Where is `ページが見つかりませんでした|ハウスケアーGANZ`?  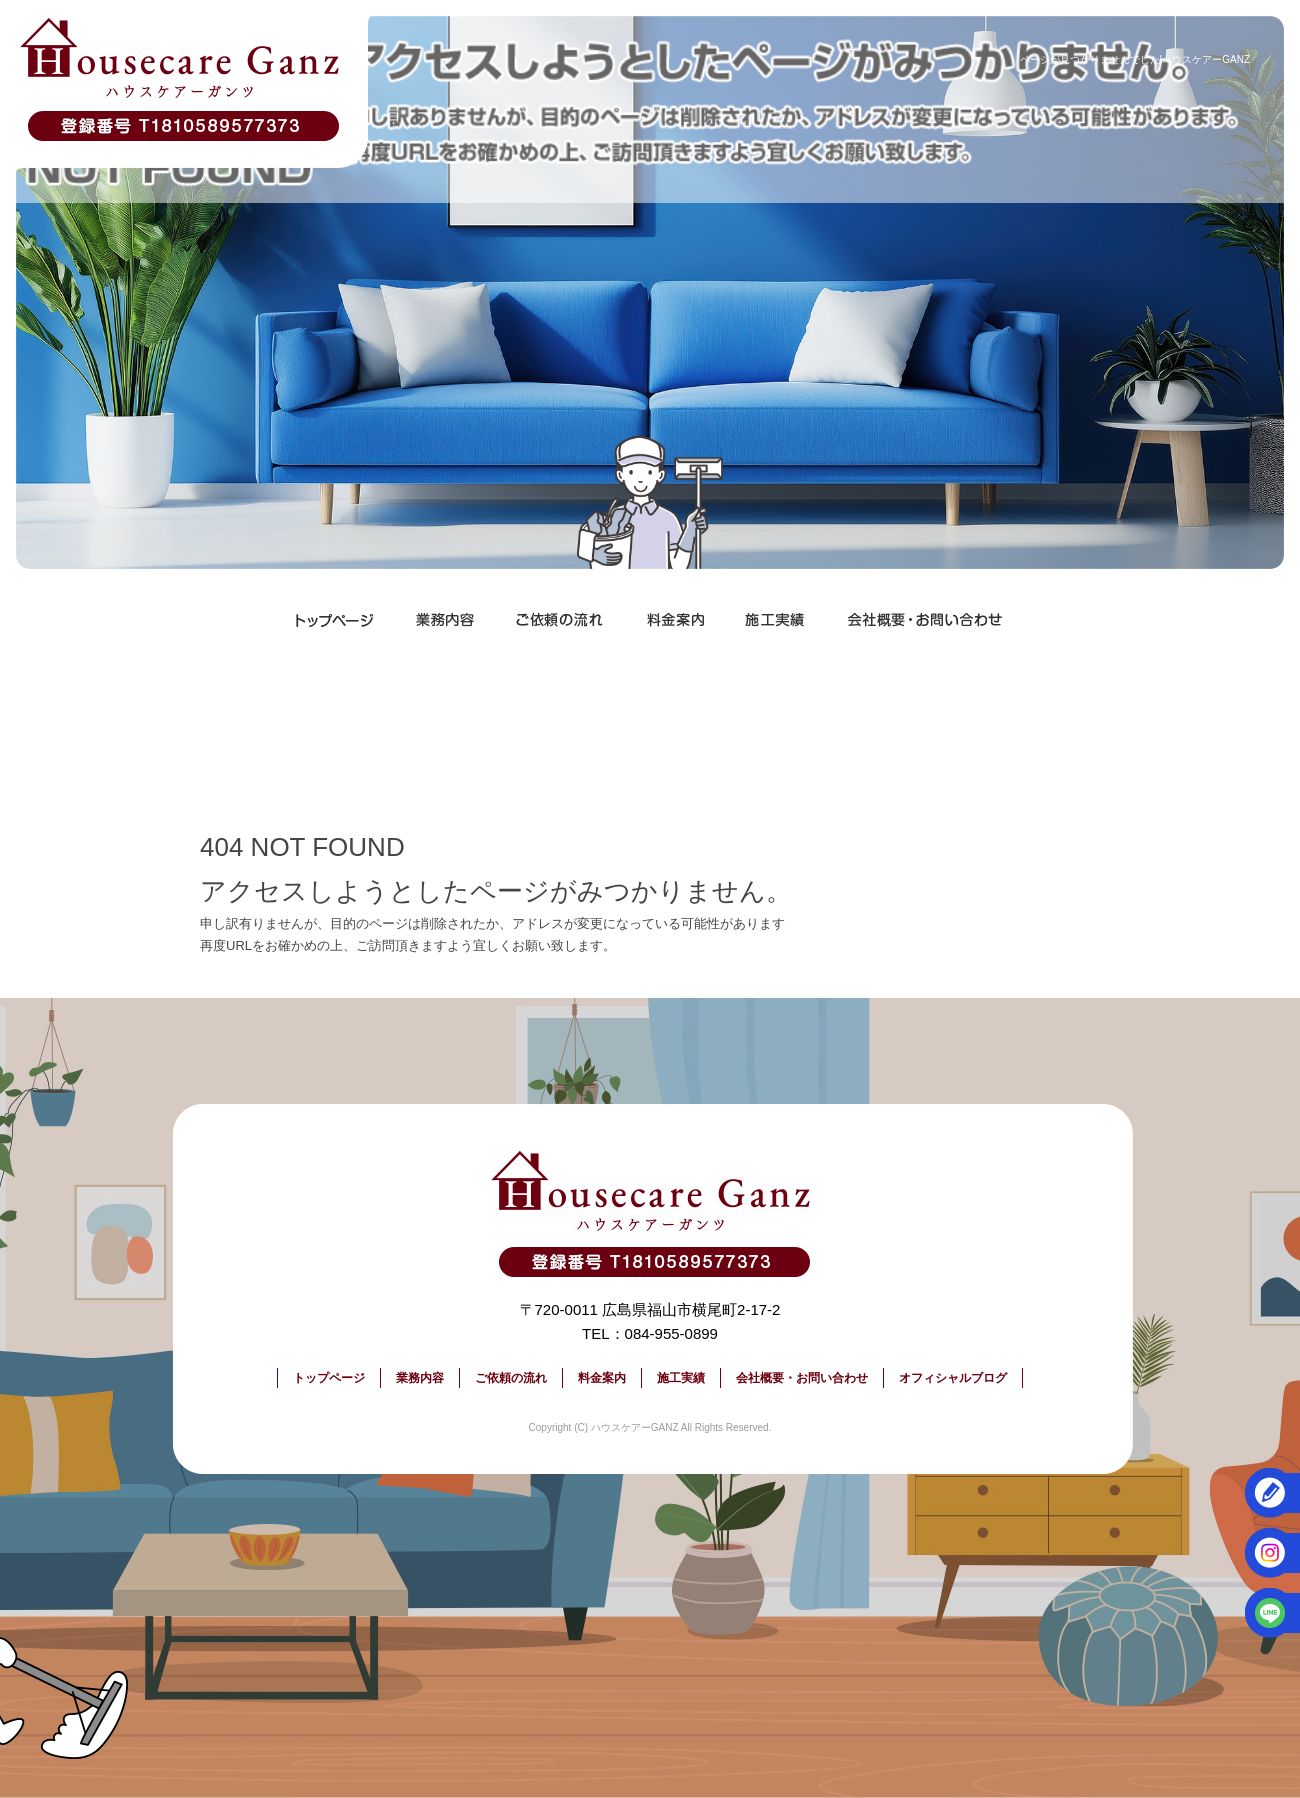 ページが見つかりませんでした|ハウスケアーGANZ is located at coordinates (1135, 59).